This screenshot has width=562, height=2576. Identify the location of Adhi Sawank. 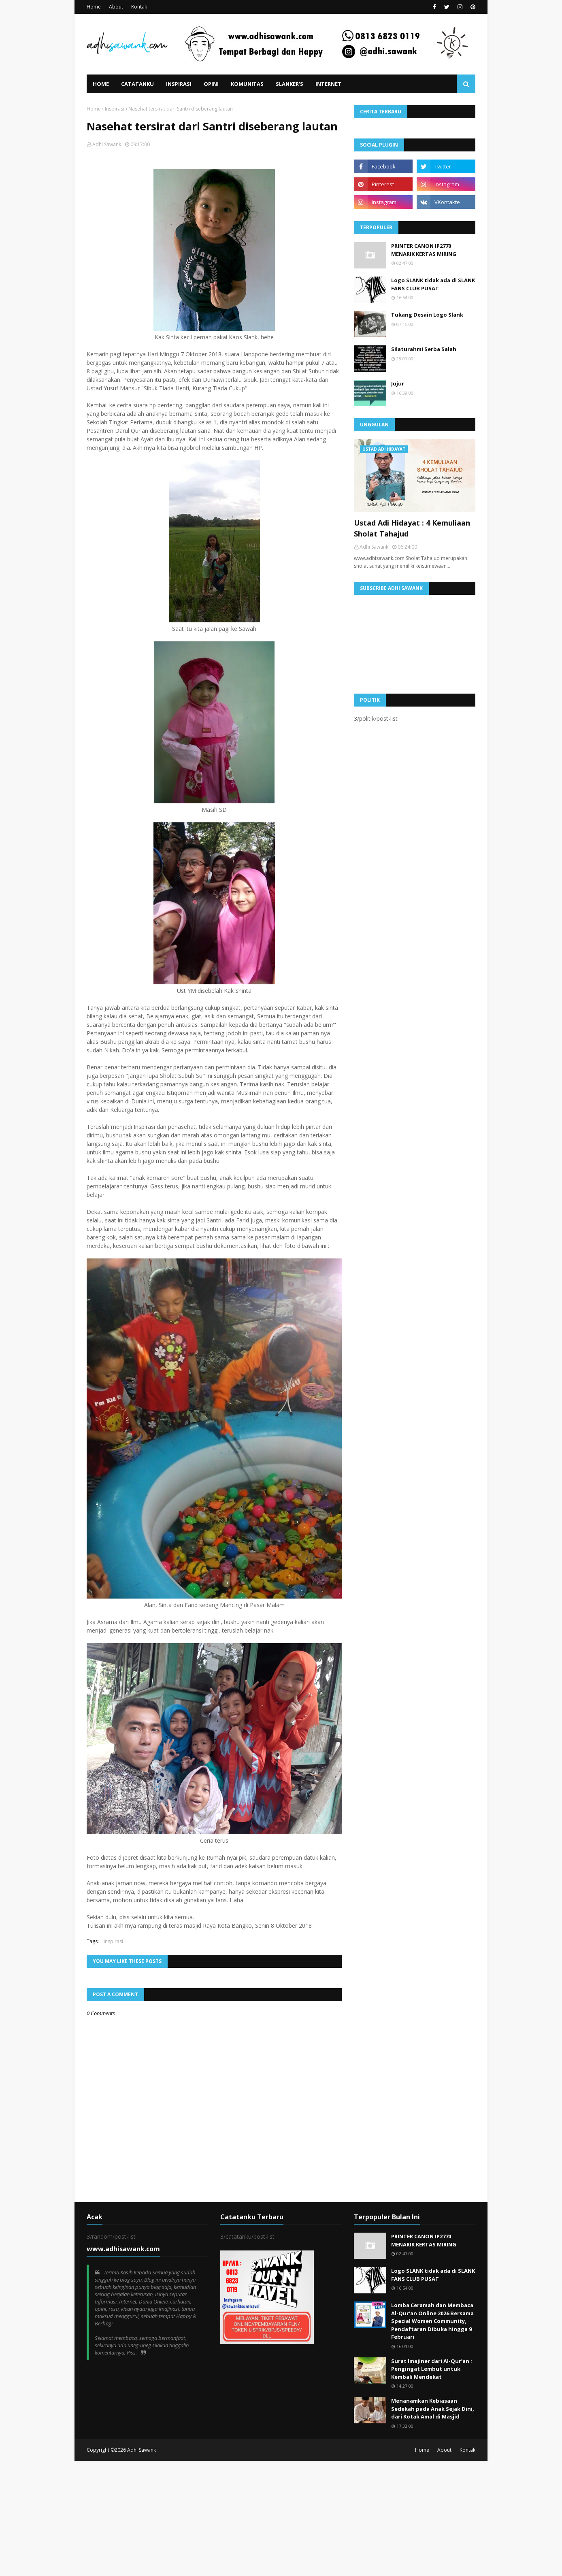
(106, 144).